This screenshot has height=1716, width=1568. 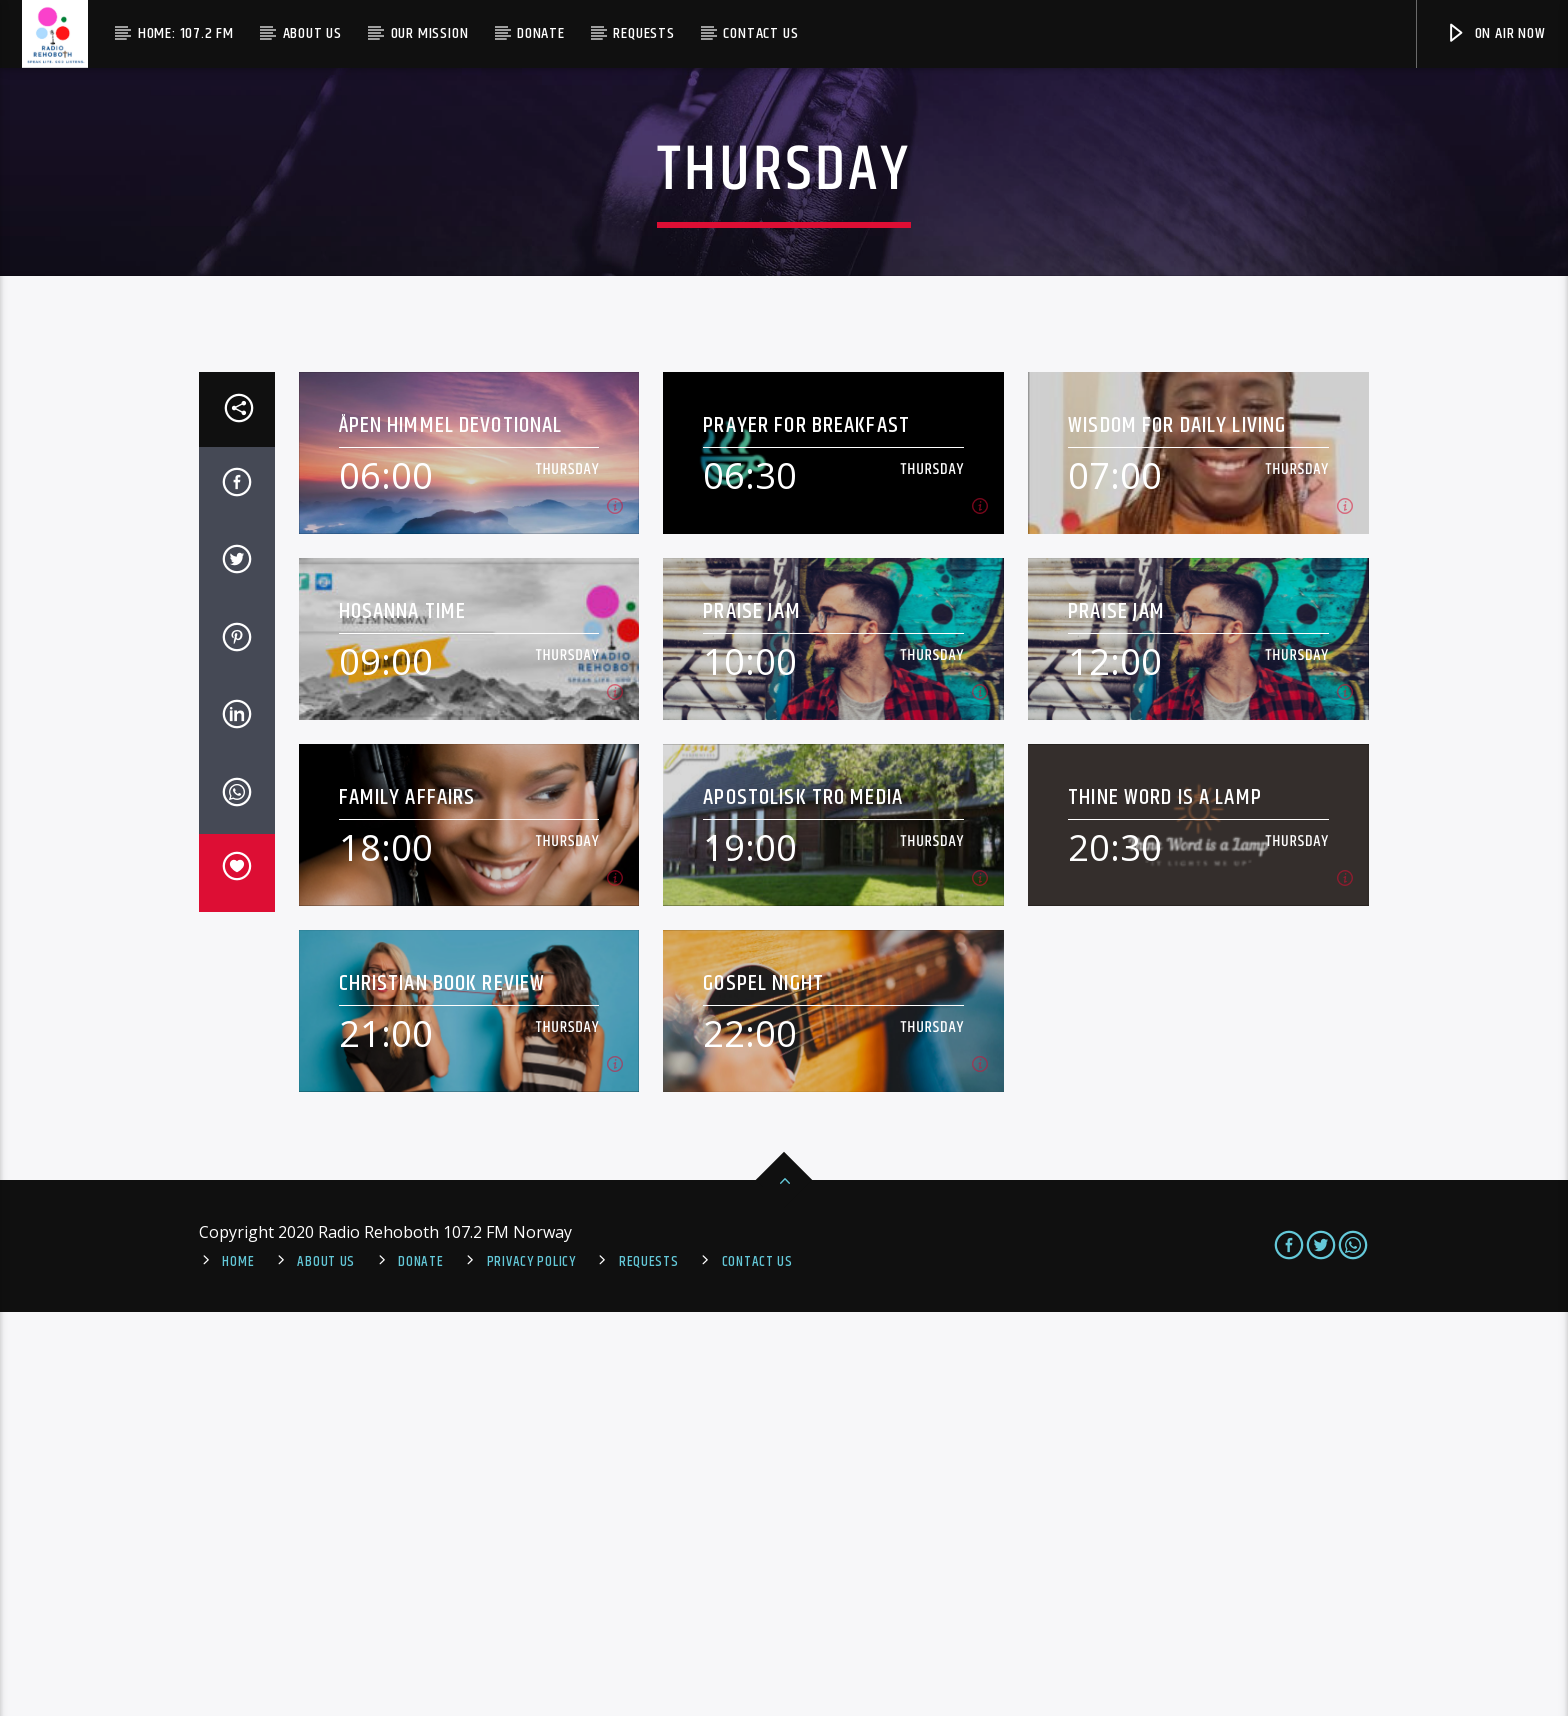 What do you see at coordinates (649, 1666) in the screenshot?
I see `REQUESTS` at bounding box center [649, 1666].